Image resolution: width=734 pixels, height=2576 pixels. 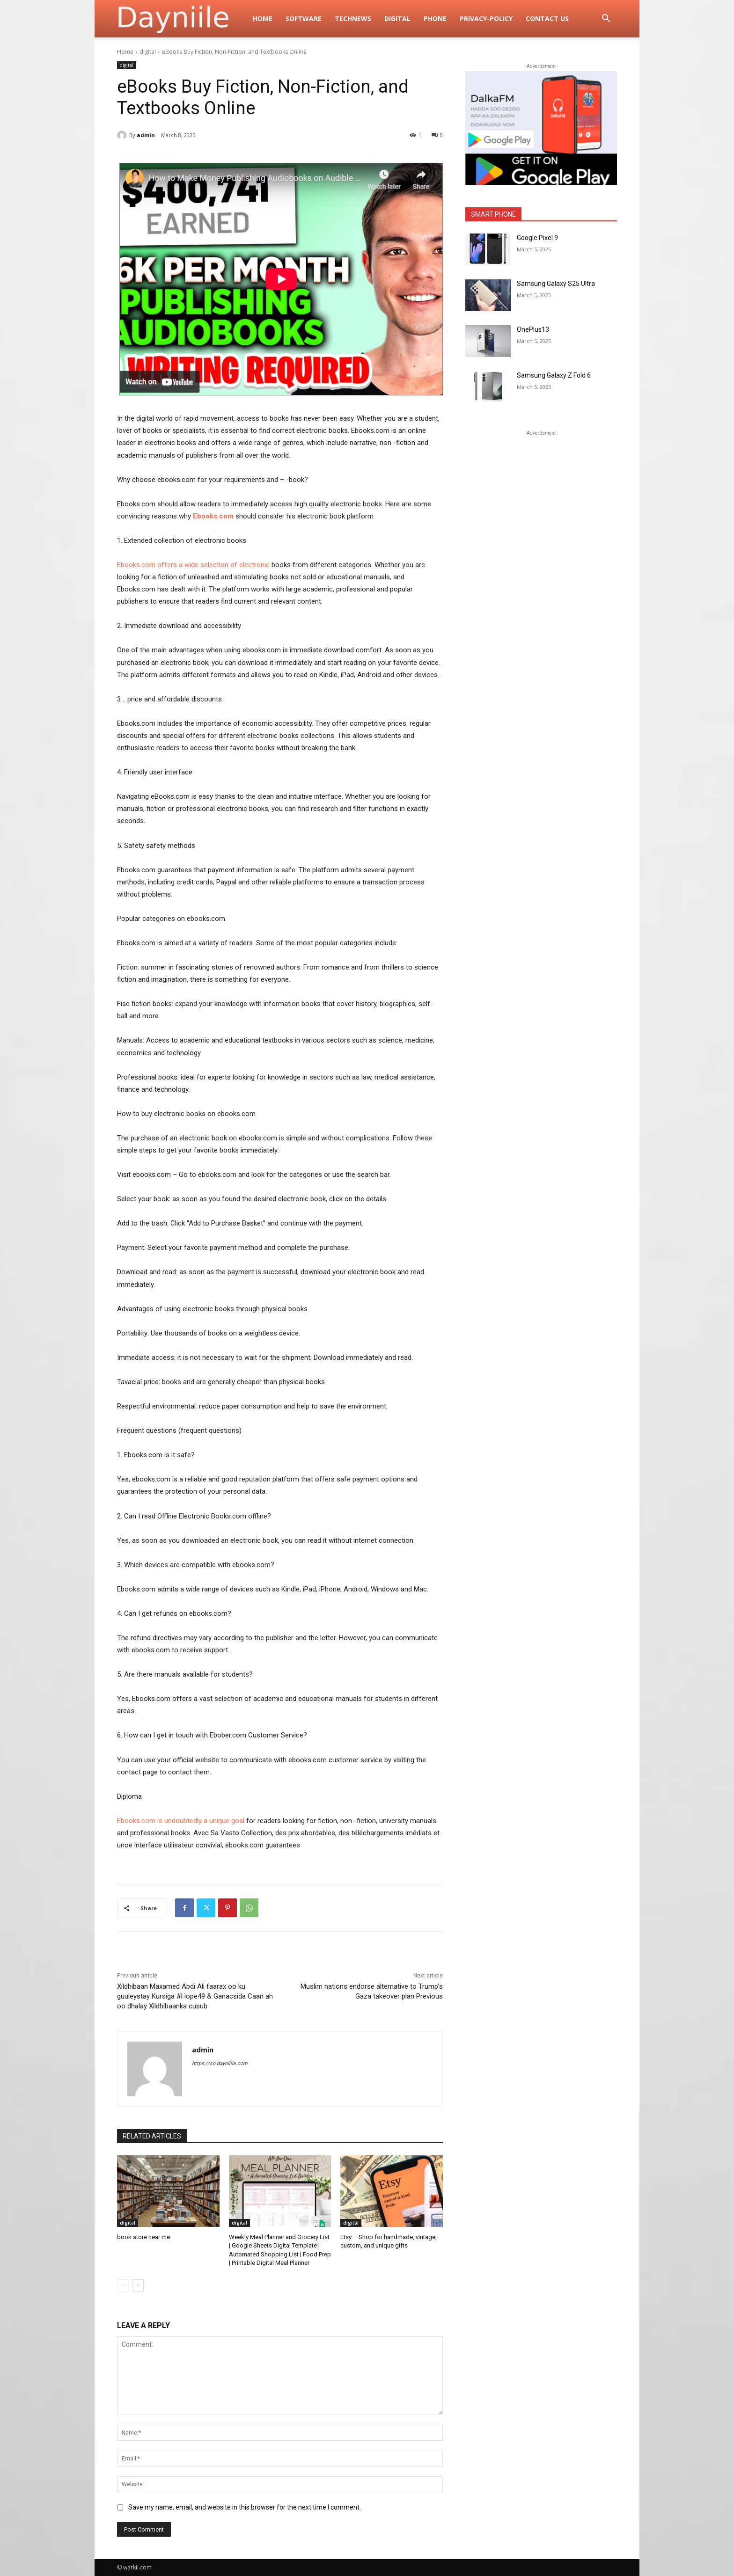 What do you see at coordinates (435, 18) in the screenshot?
I see `Phone` at bounding box center [435, 18].